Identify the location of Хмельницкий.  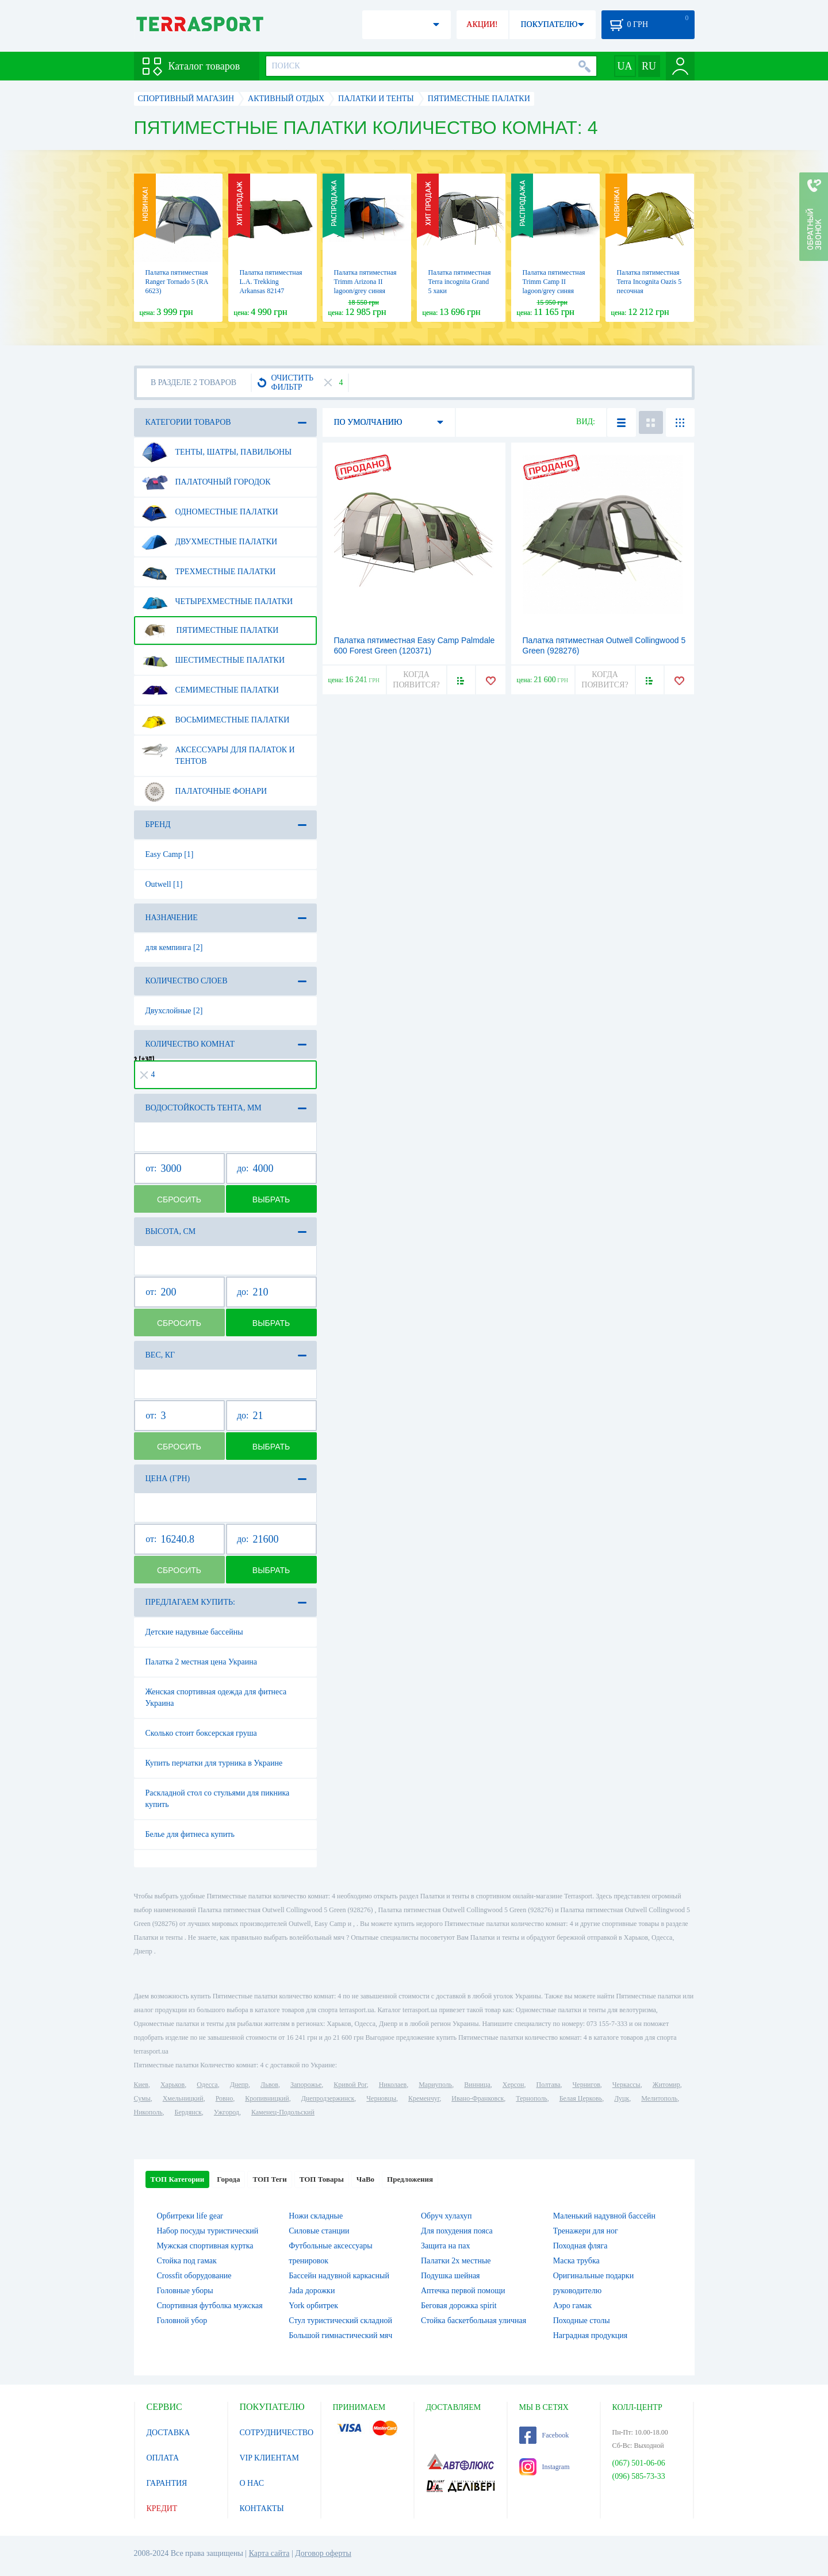
(183, 2098).